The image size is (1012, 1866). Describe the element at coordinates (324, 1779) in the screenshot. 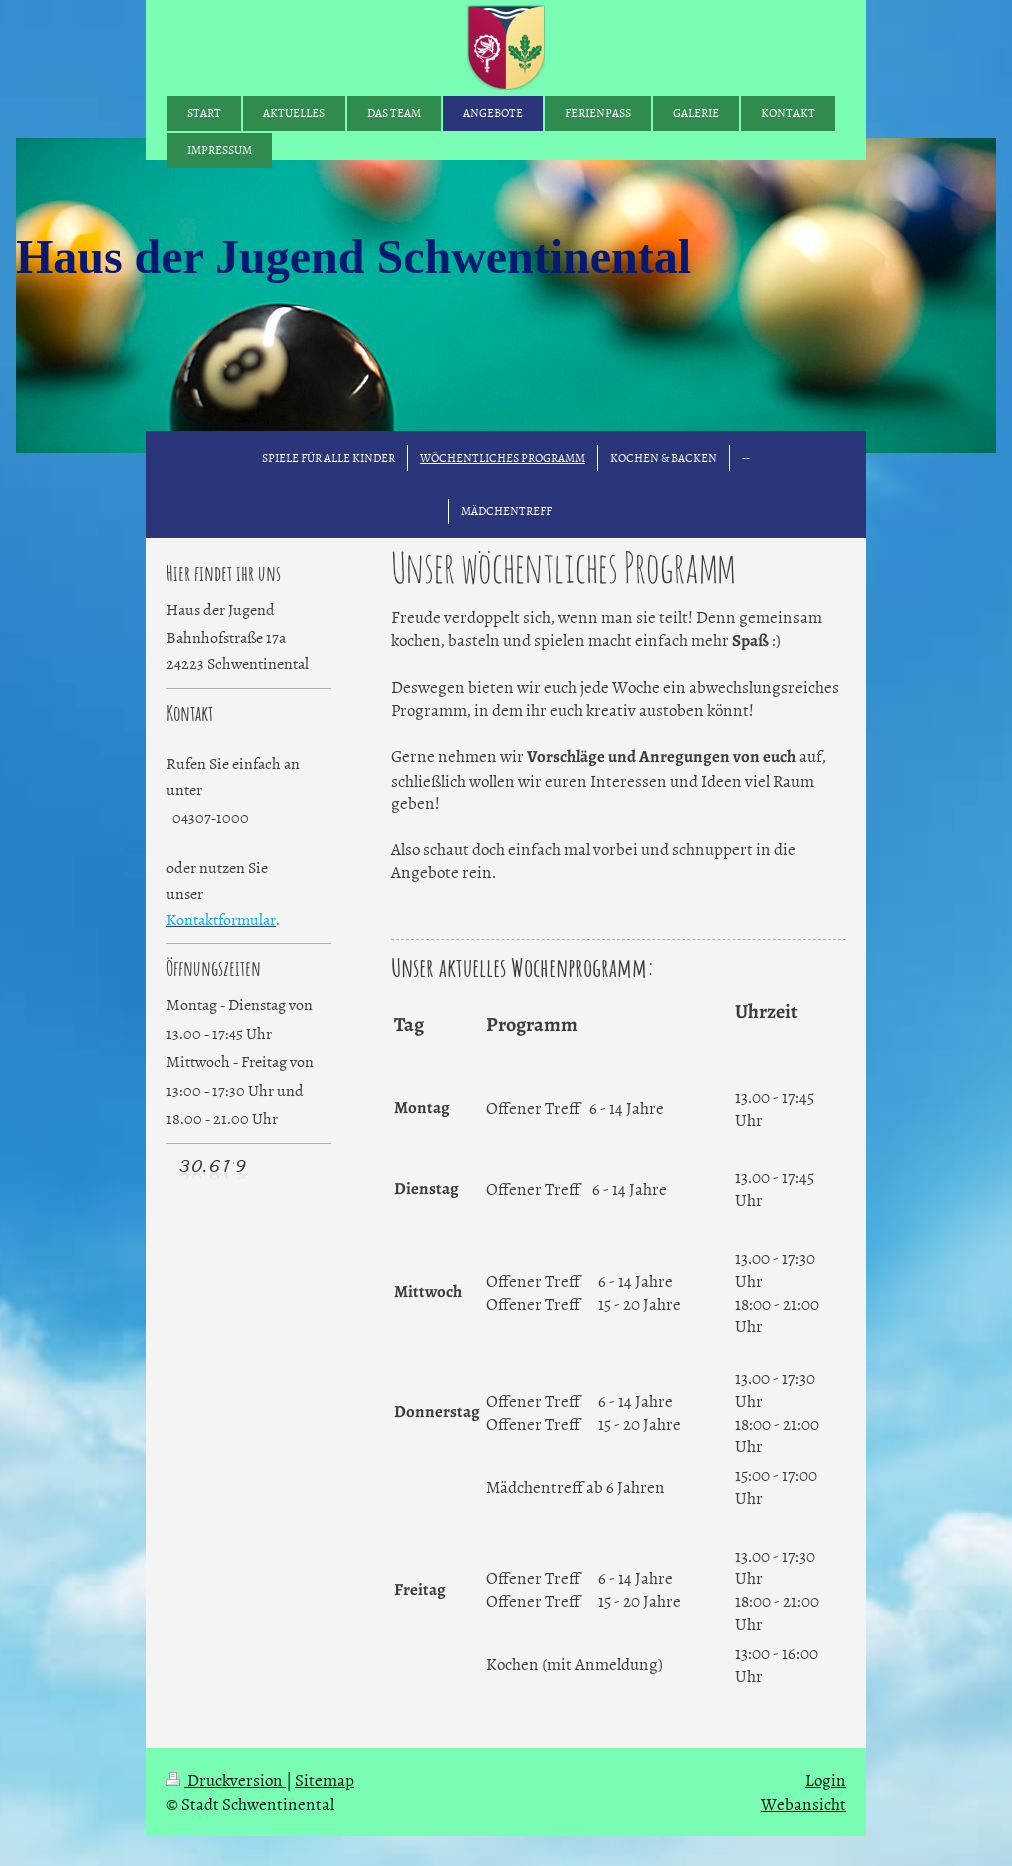

I see `Sitemap` at that location.